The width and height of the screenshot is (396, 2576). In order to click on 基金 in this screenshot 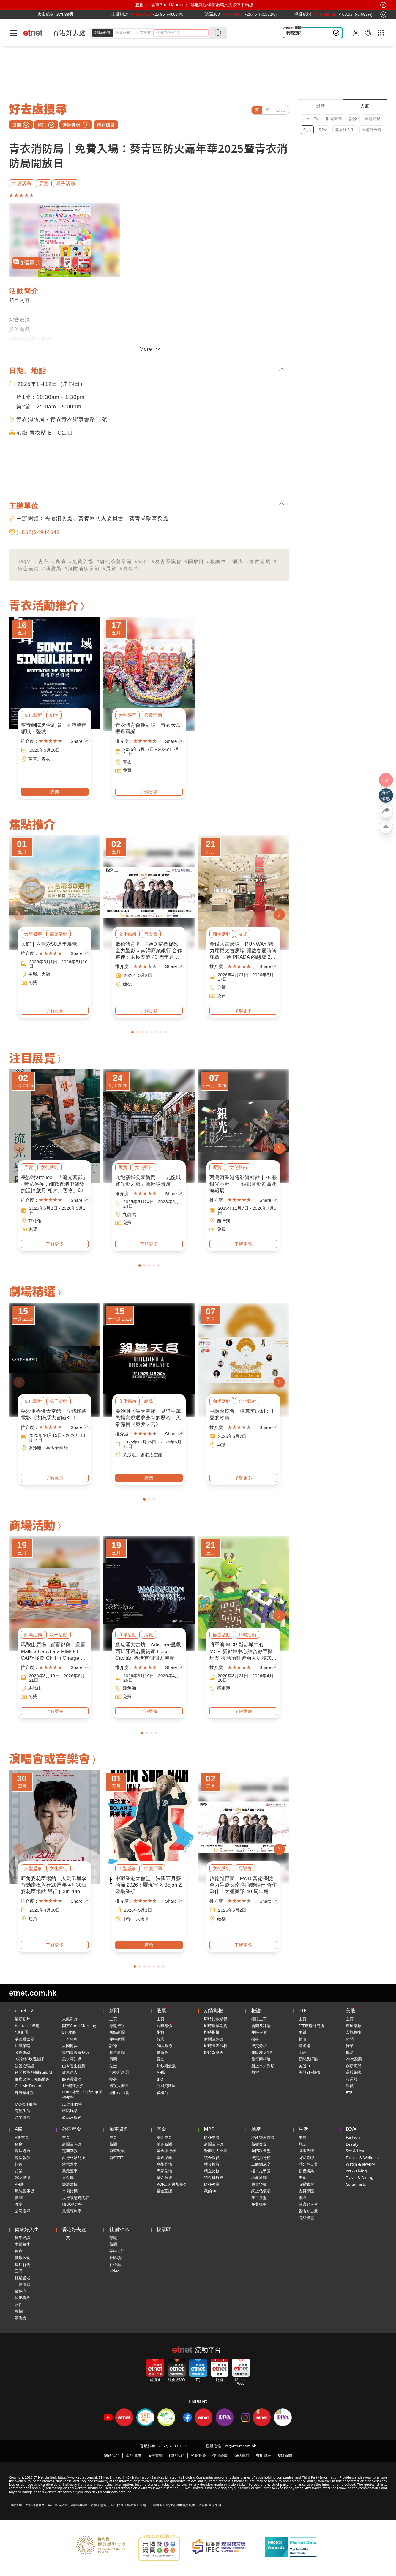, I will do `click(161, 2129)`.